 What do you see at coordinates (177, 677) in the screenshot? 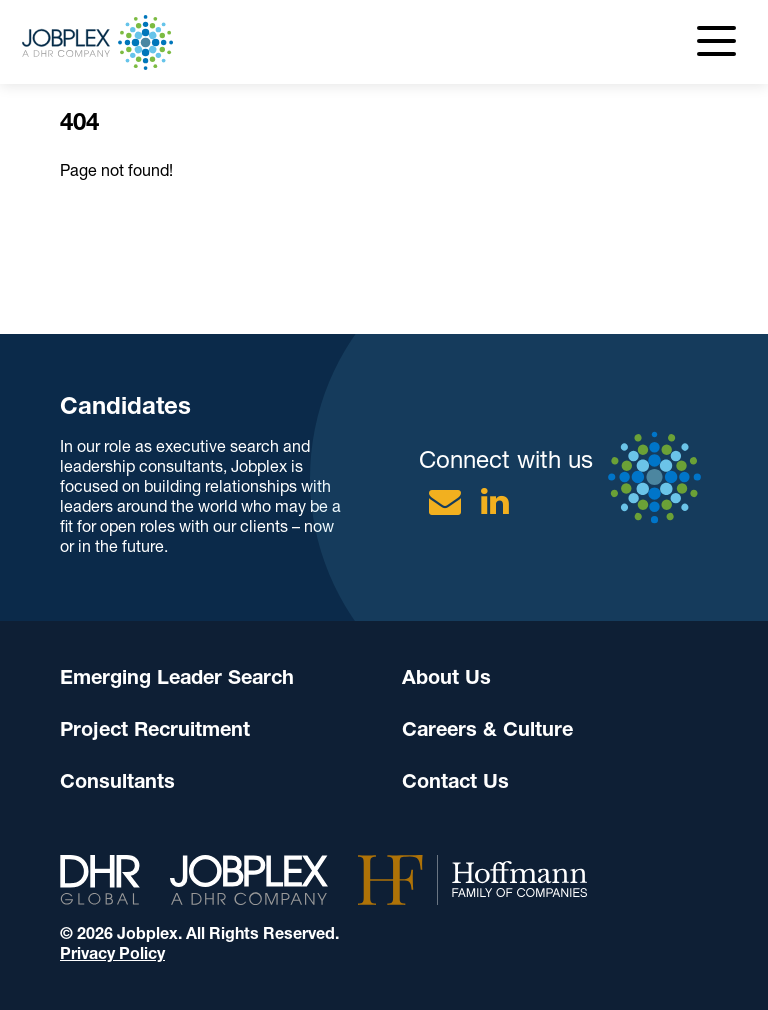
I see `Emerging Leader Search` at bounding box center [177, 677].